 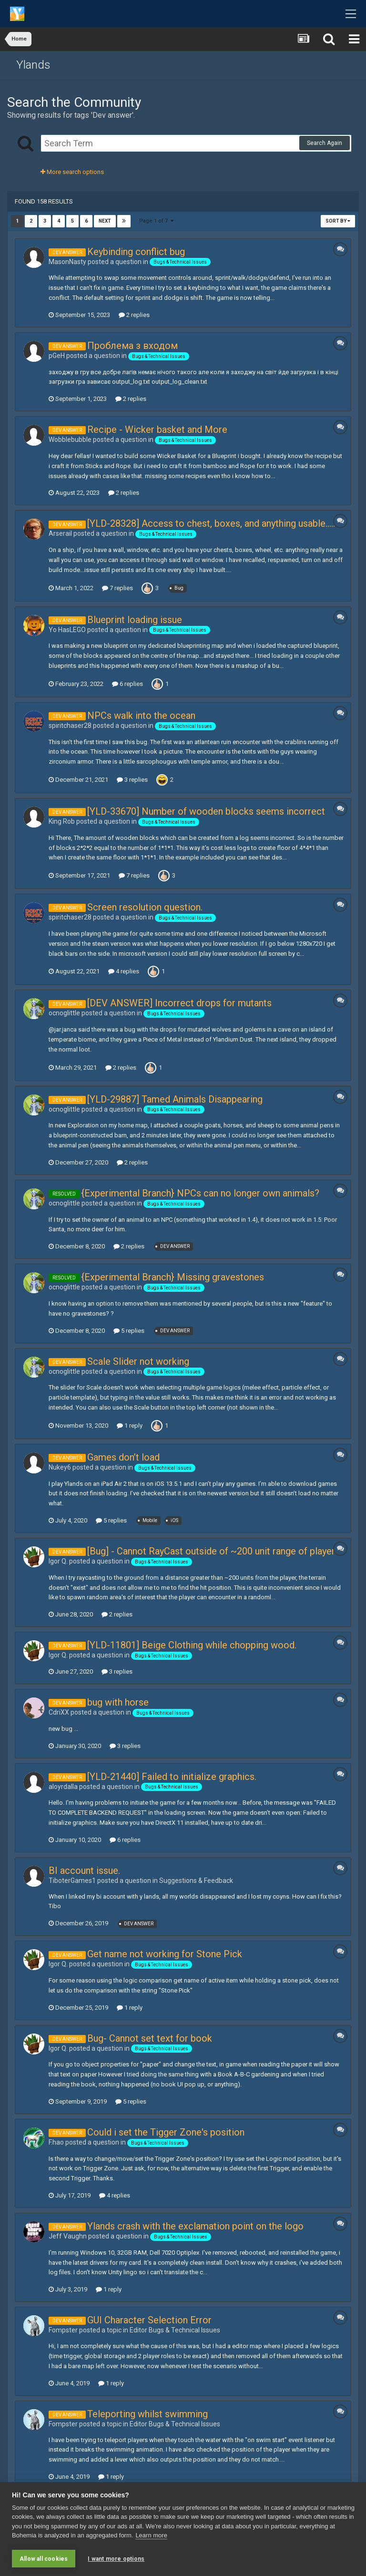 I want to click on Keybinding conflict bug, so click(x=136, y=251).